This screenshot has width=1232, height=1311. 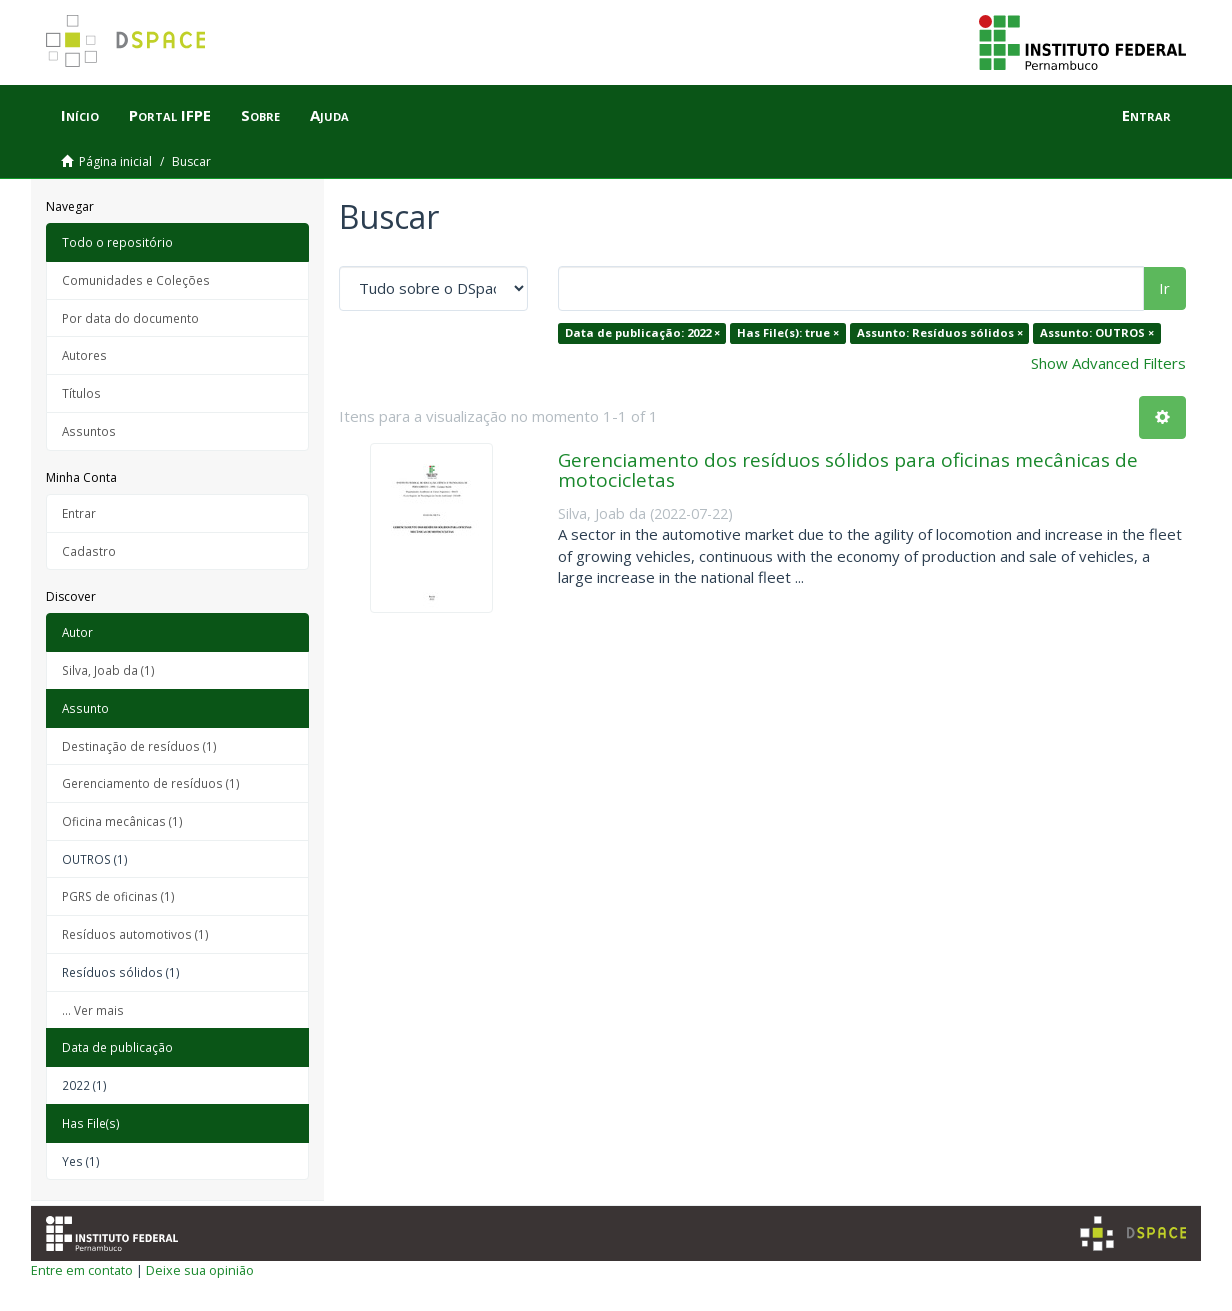 What do you see at coordinates (135, 934) in the screenshot?
I see `Resíduos automotivos (1)` at bounding box center [135, 934].